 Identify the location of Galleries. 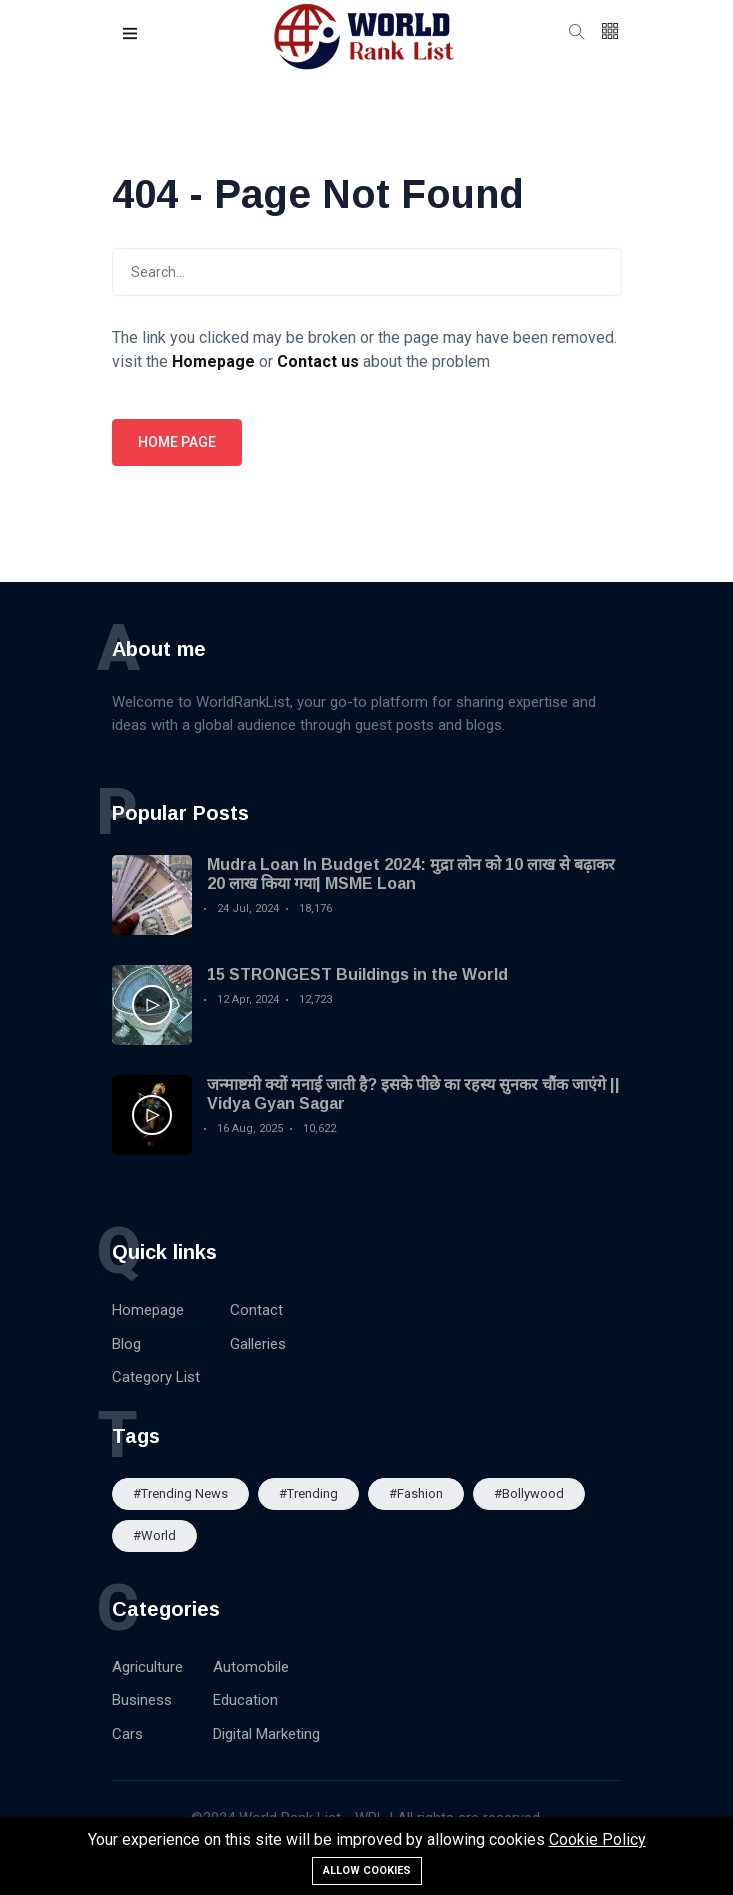
(258, 1344).